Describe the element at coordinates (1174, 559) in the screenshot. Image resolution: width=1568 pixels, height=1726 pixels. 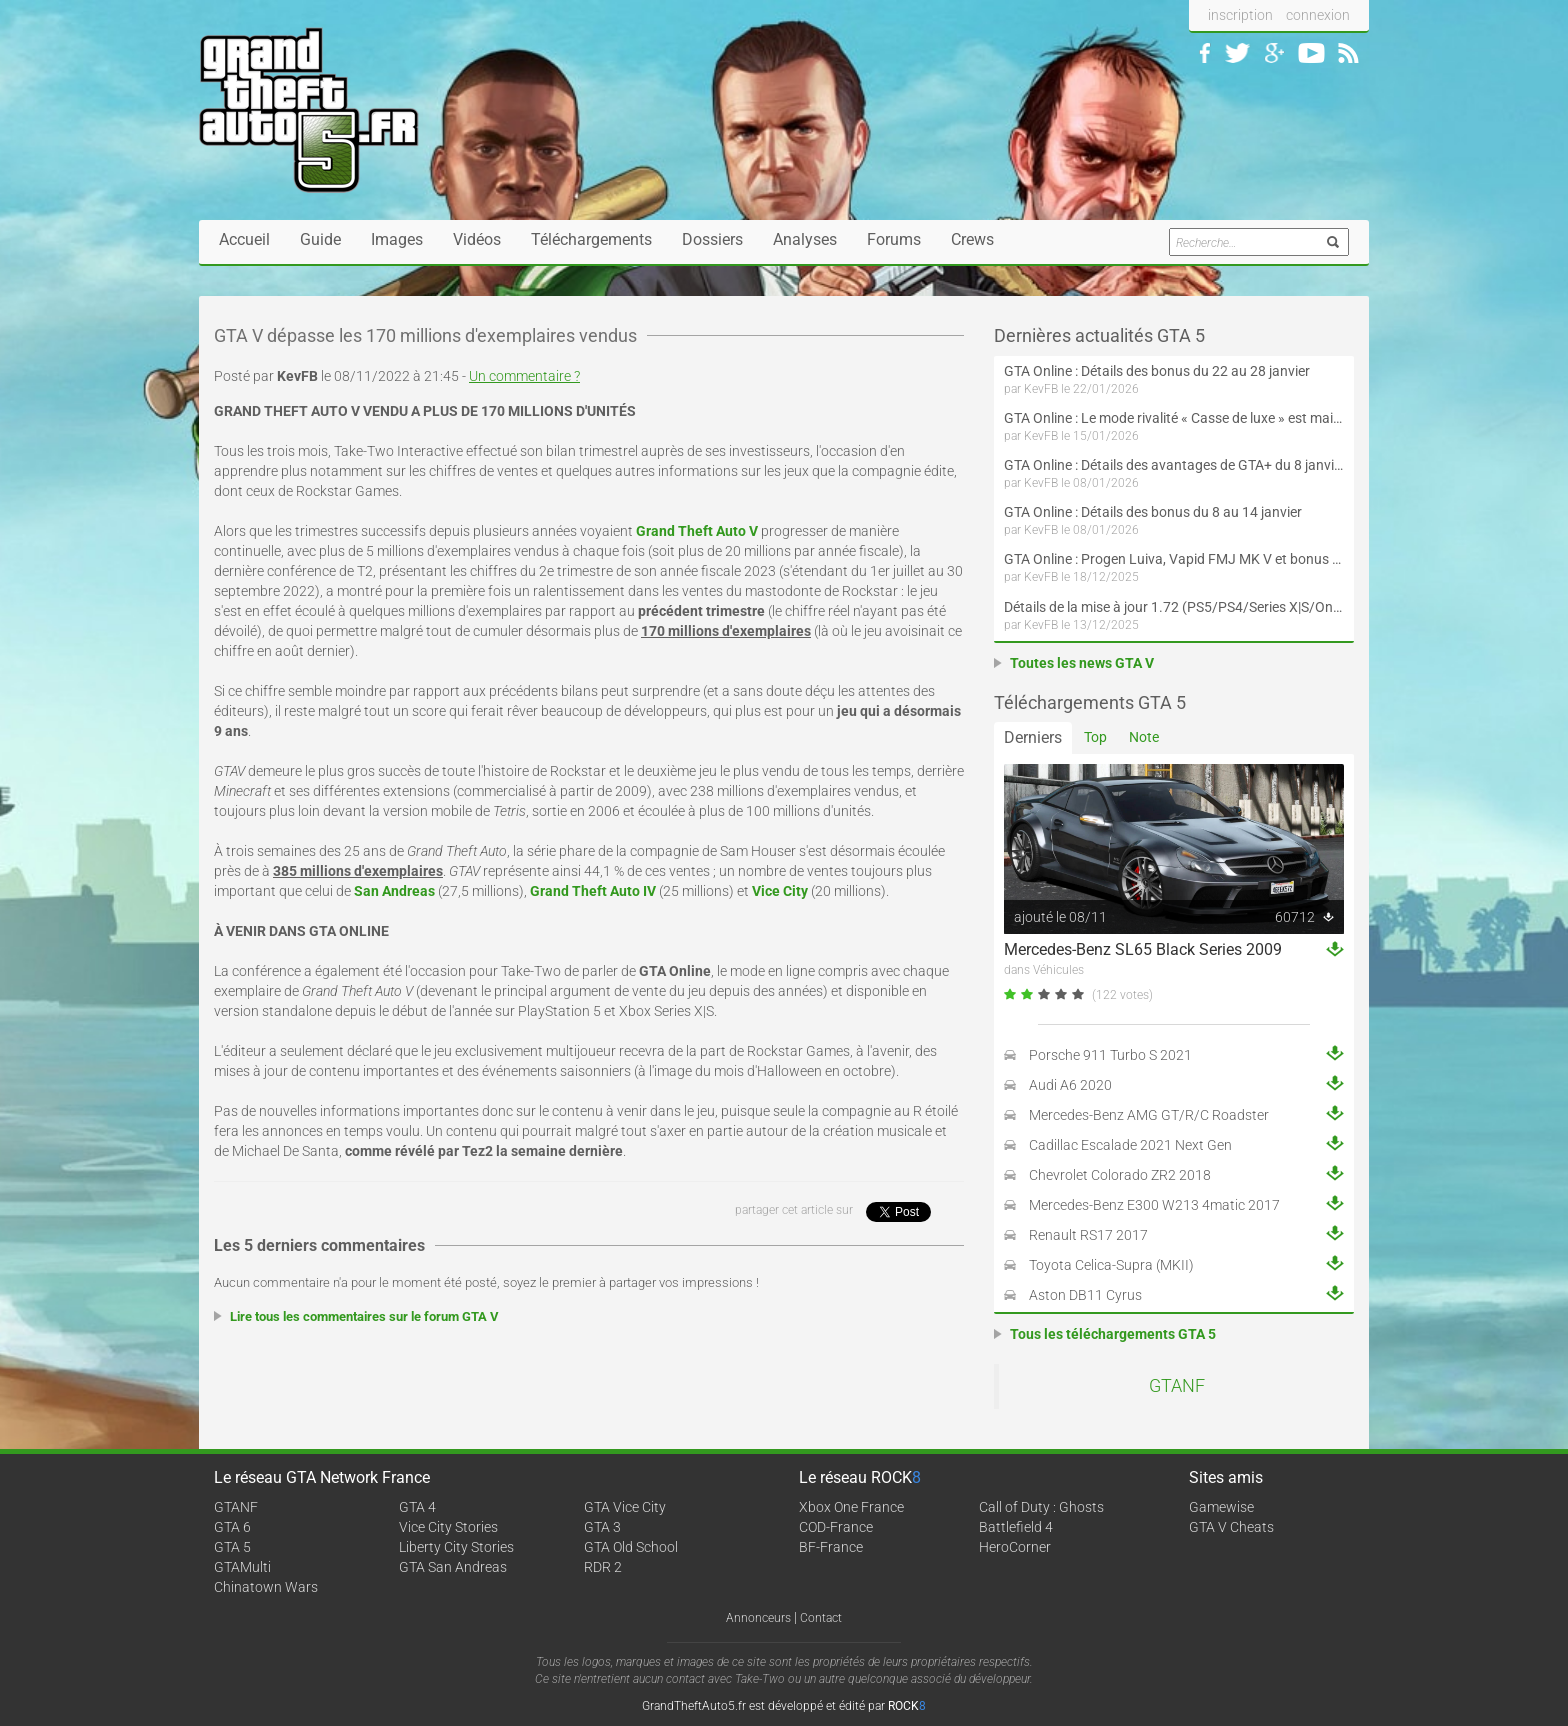
I see `GTA Online : Progen Luiva, Vapid FMJ MK V et bonus du 18 décembre au 7 janvier (Spécial Fêtes de fin d'année)` at that location.